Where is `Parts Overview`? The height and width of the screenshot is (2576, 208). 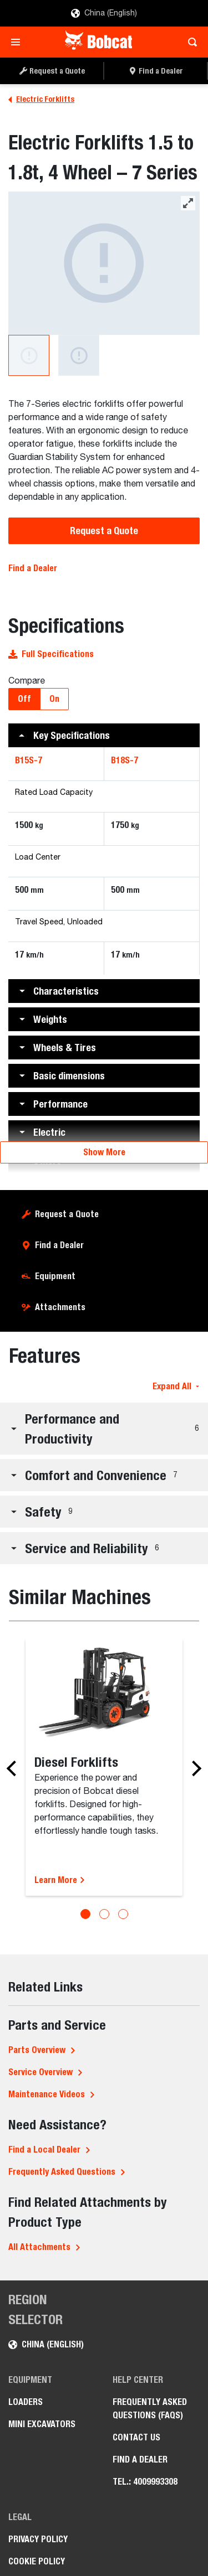 Parts Overview is located at coordinates (36, 2050).